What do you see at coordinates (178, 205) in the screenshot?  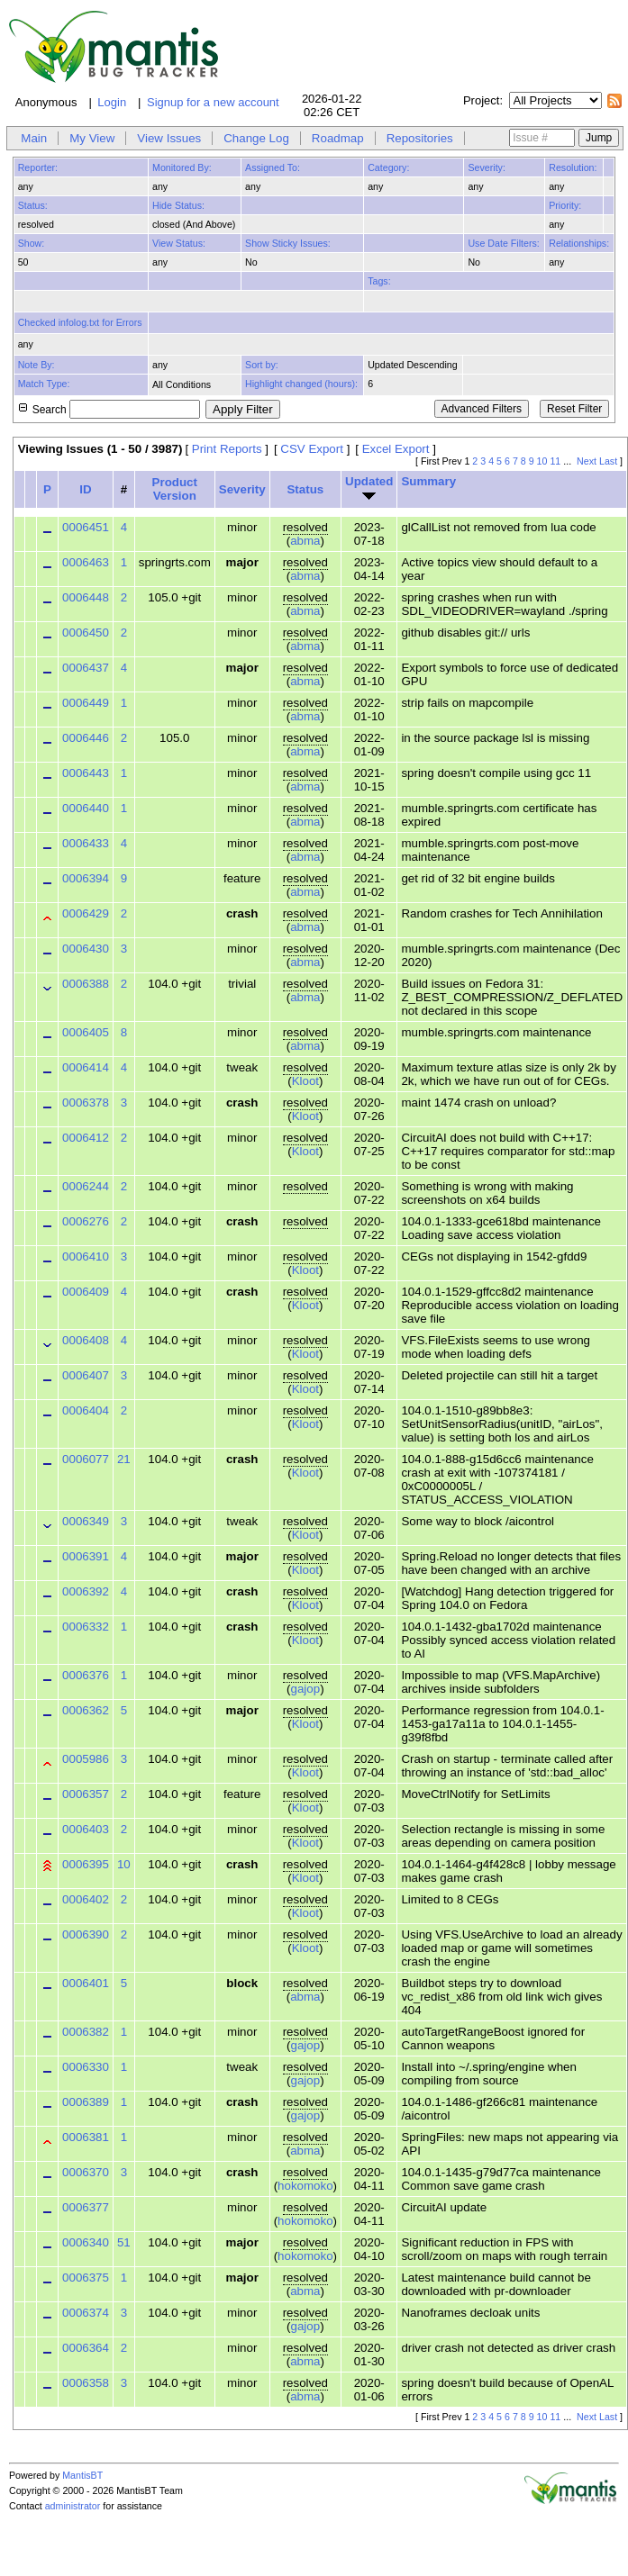 I see `Hide Status:` at bounding box center [178, 205].